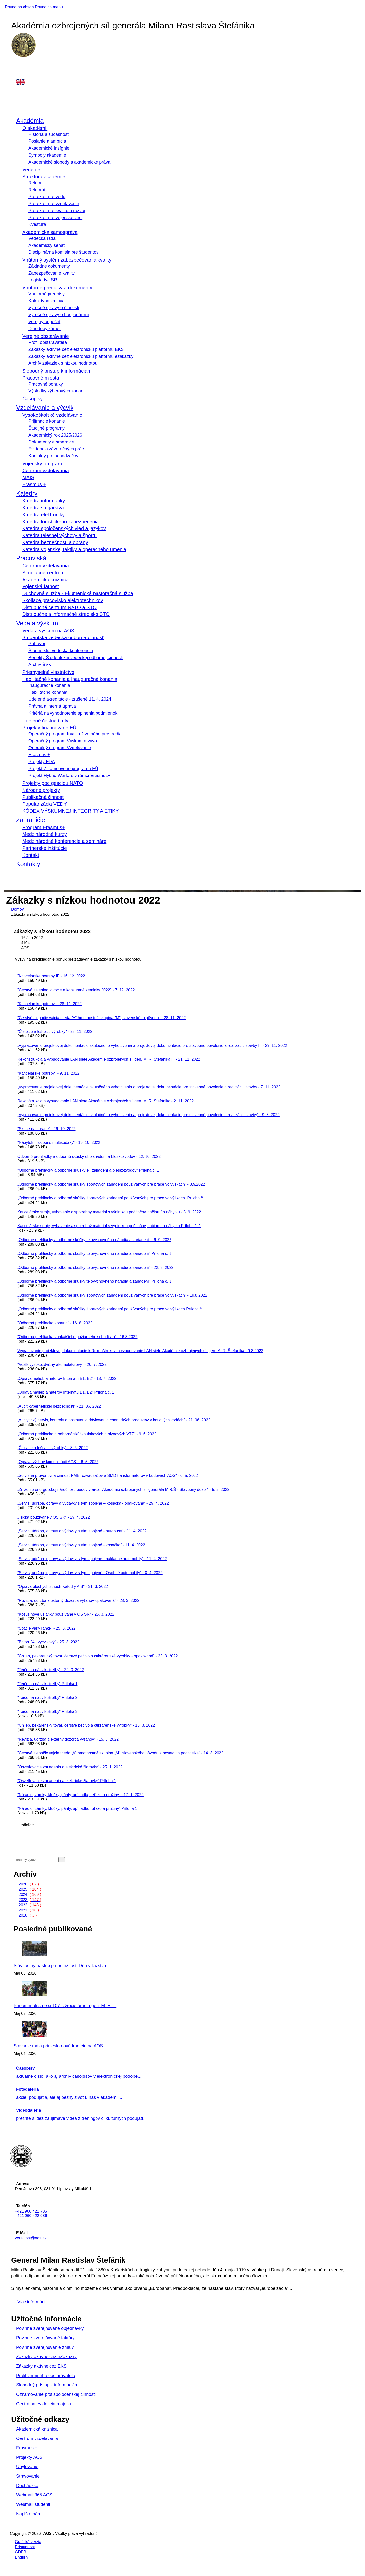  Describe the element at coordinates (62, 1586) in the screenshot. I see `"Oprava plochých striech Katedry A,B" - 31. 3. 2022` at that location.